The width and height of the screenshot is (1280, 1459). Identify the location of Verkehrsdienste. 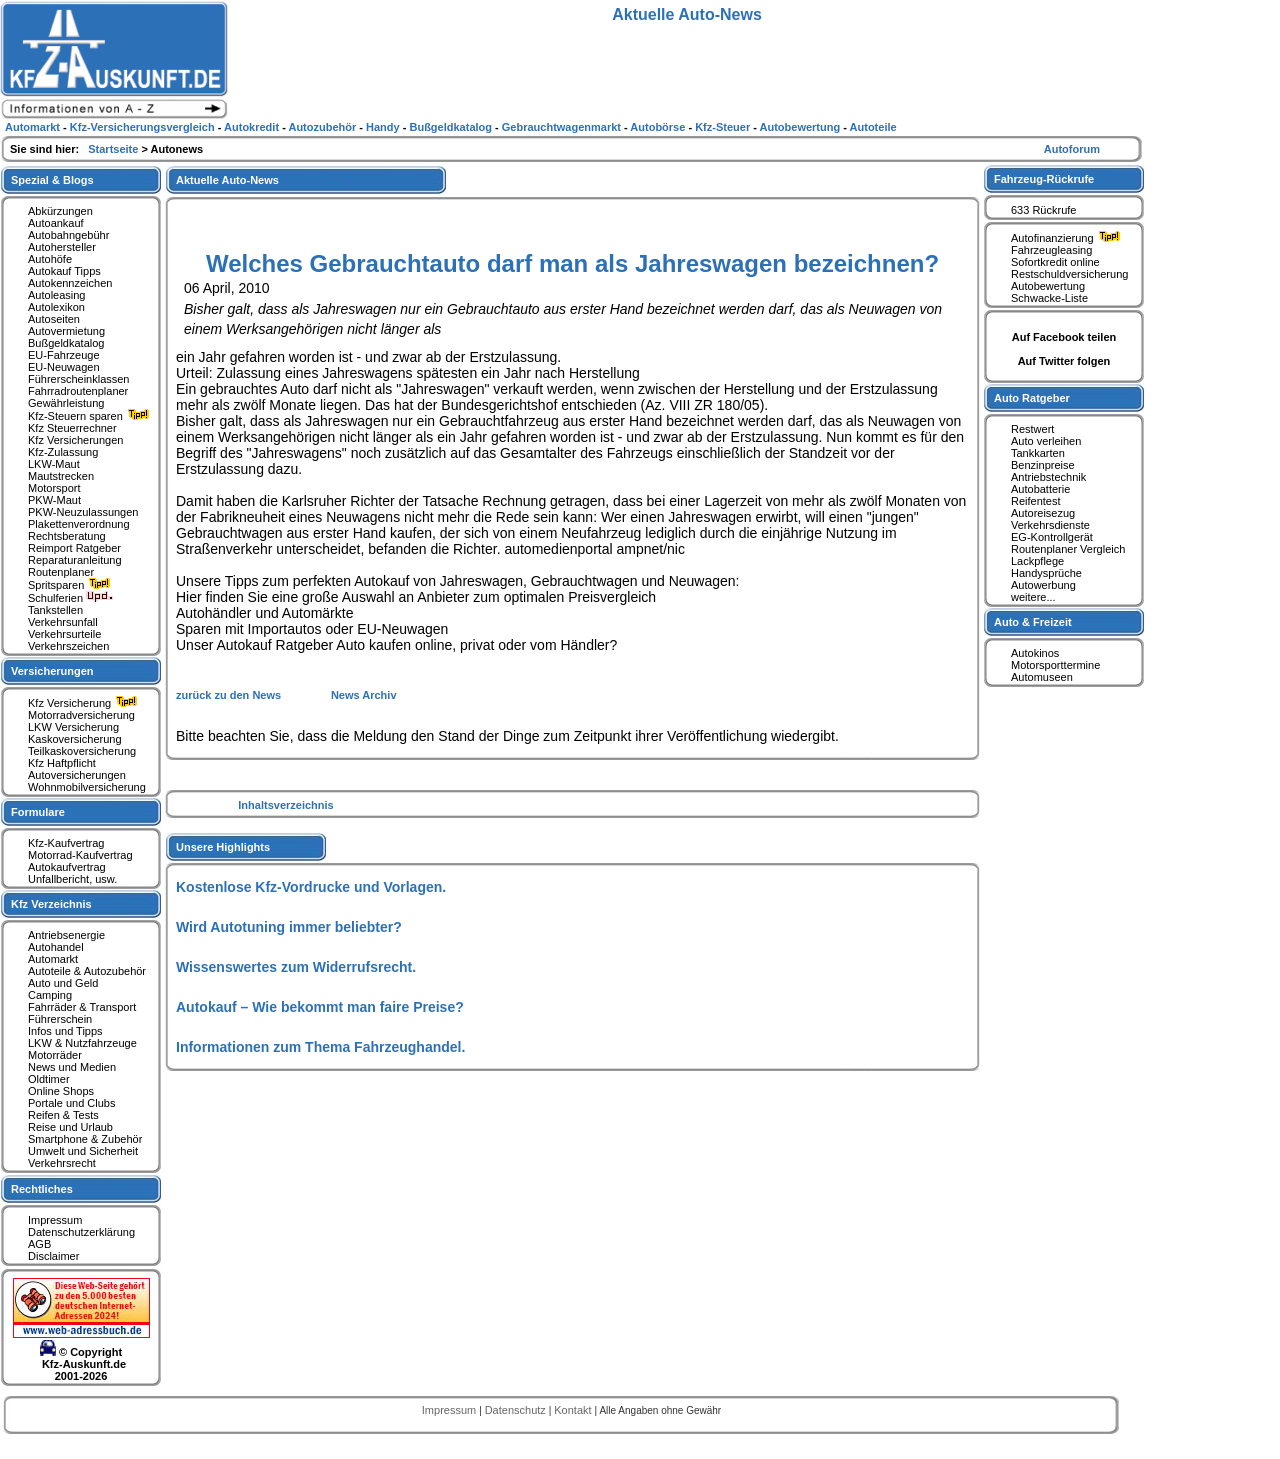
(1050, 525).